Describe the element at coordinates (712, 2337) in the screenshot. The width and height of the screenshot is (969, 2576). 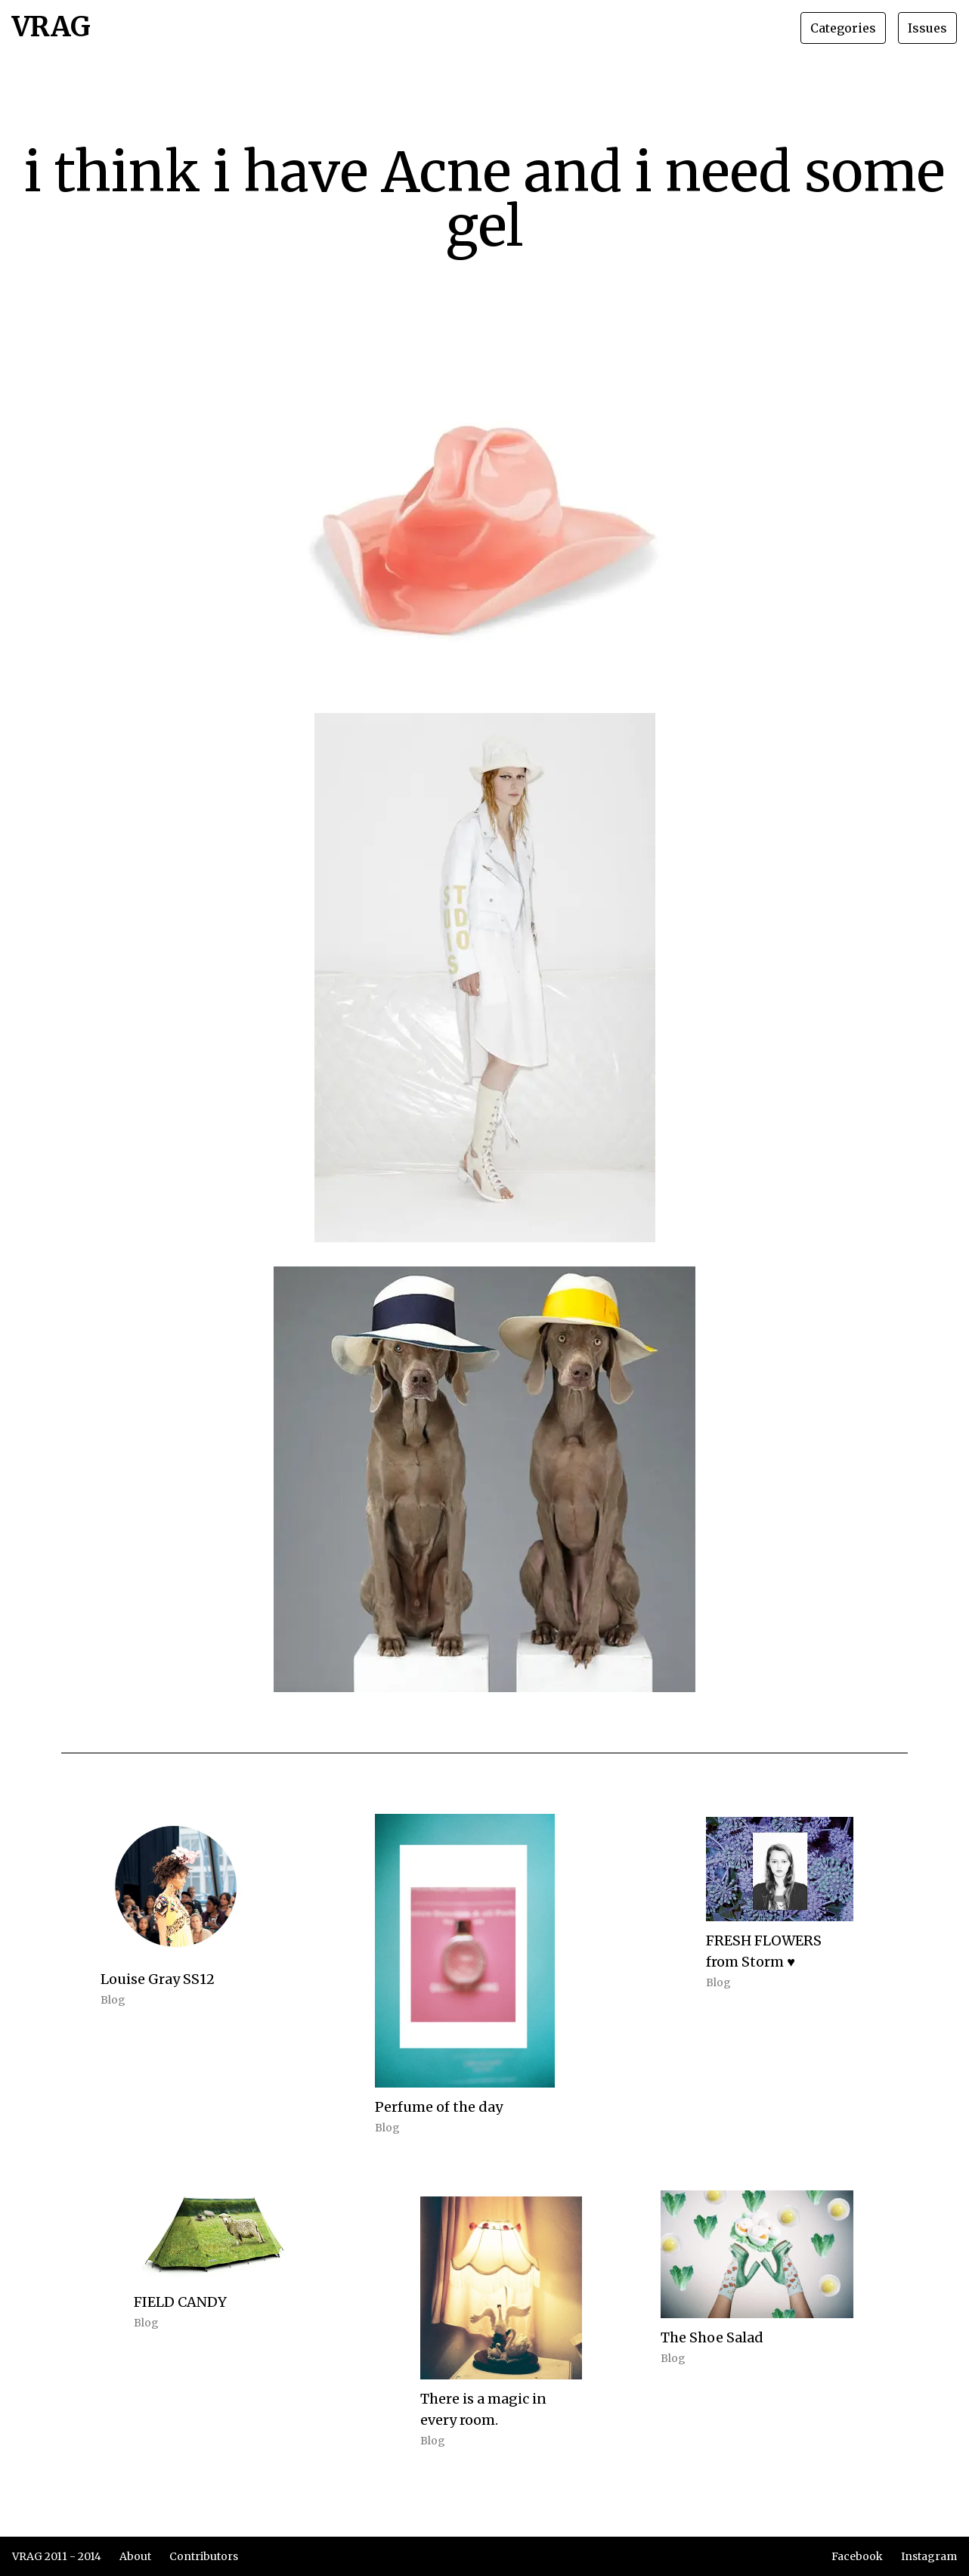
I see `The Shoe Salad` at that location.